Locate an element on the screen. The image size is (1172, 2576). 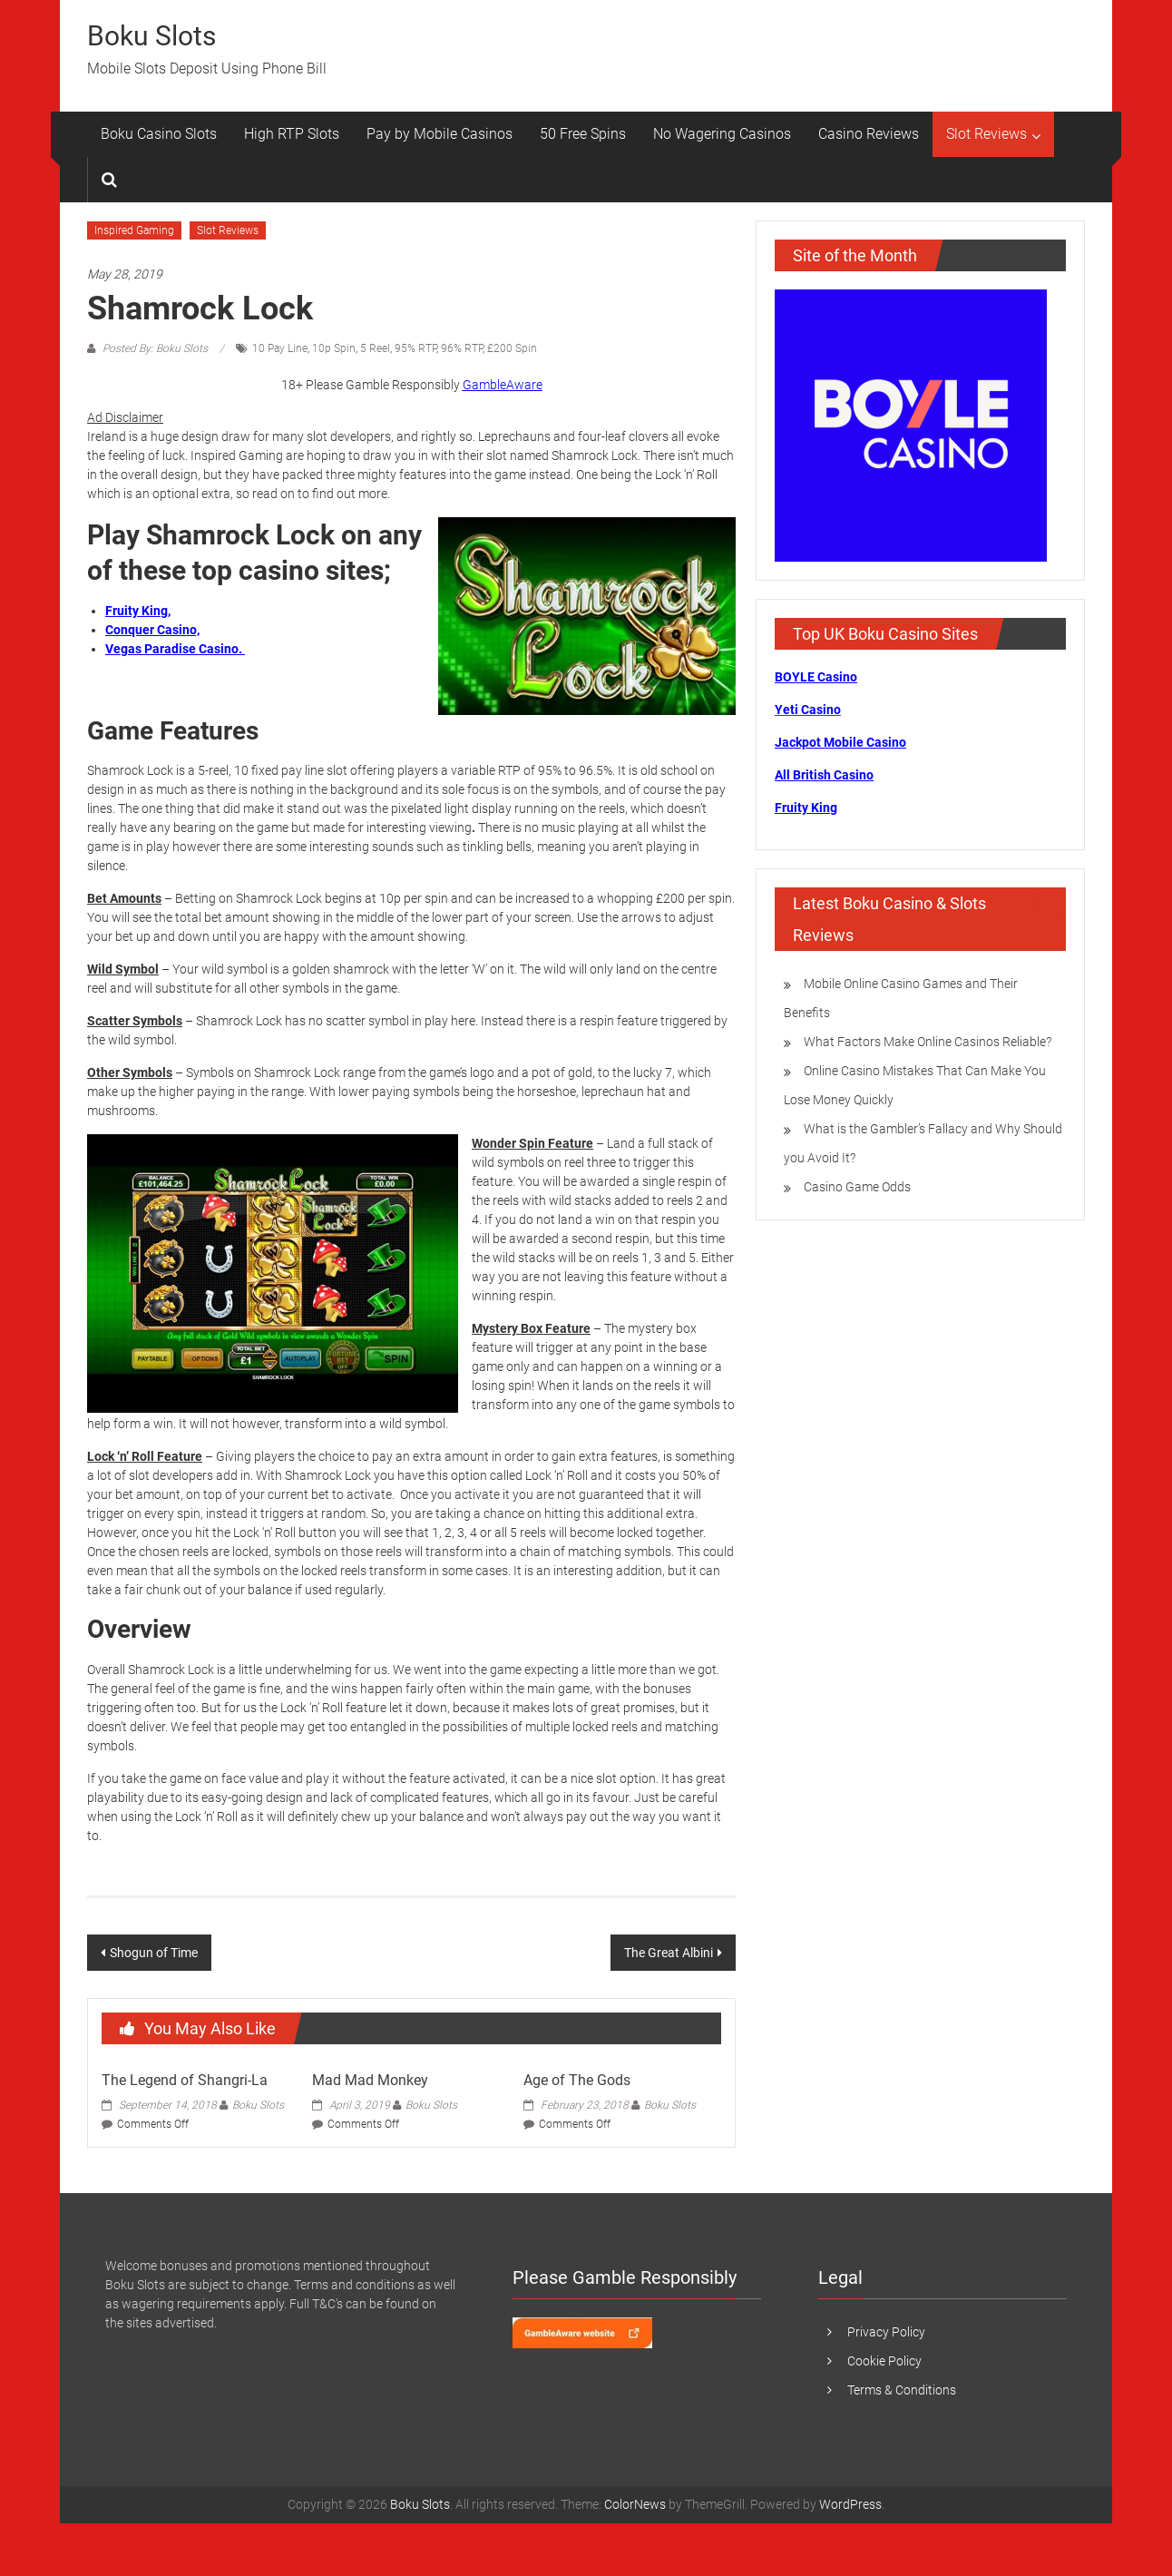
Posted By: Boku Slots is located at coordinates (155, 348).